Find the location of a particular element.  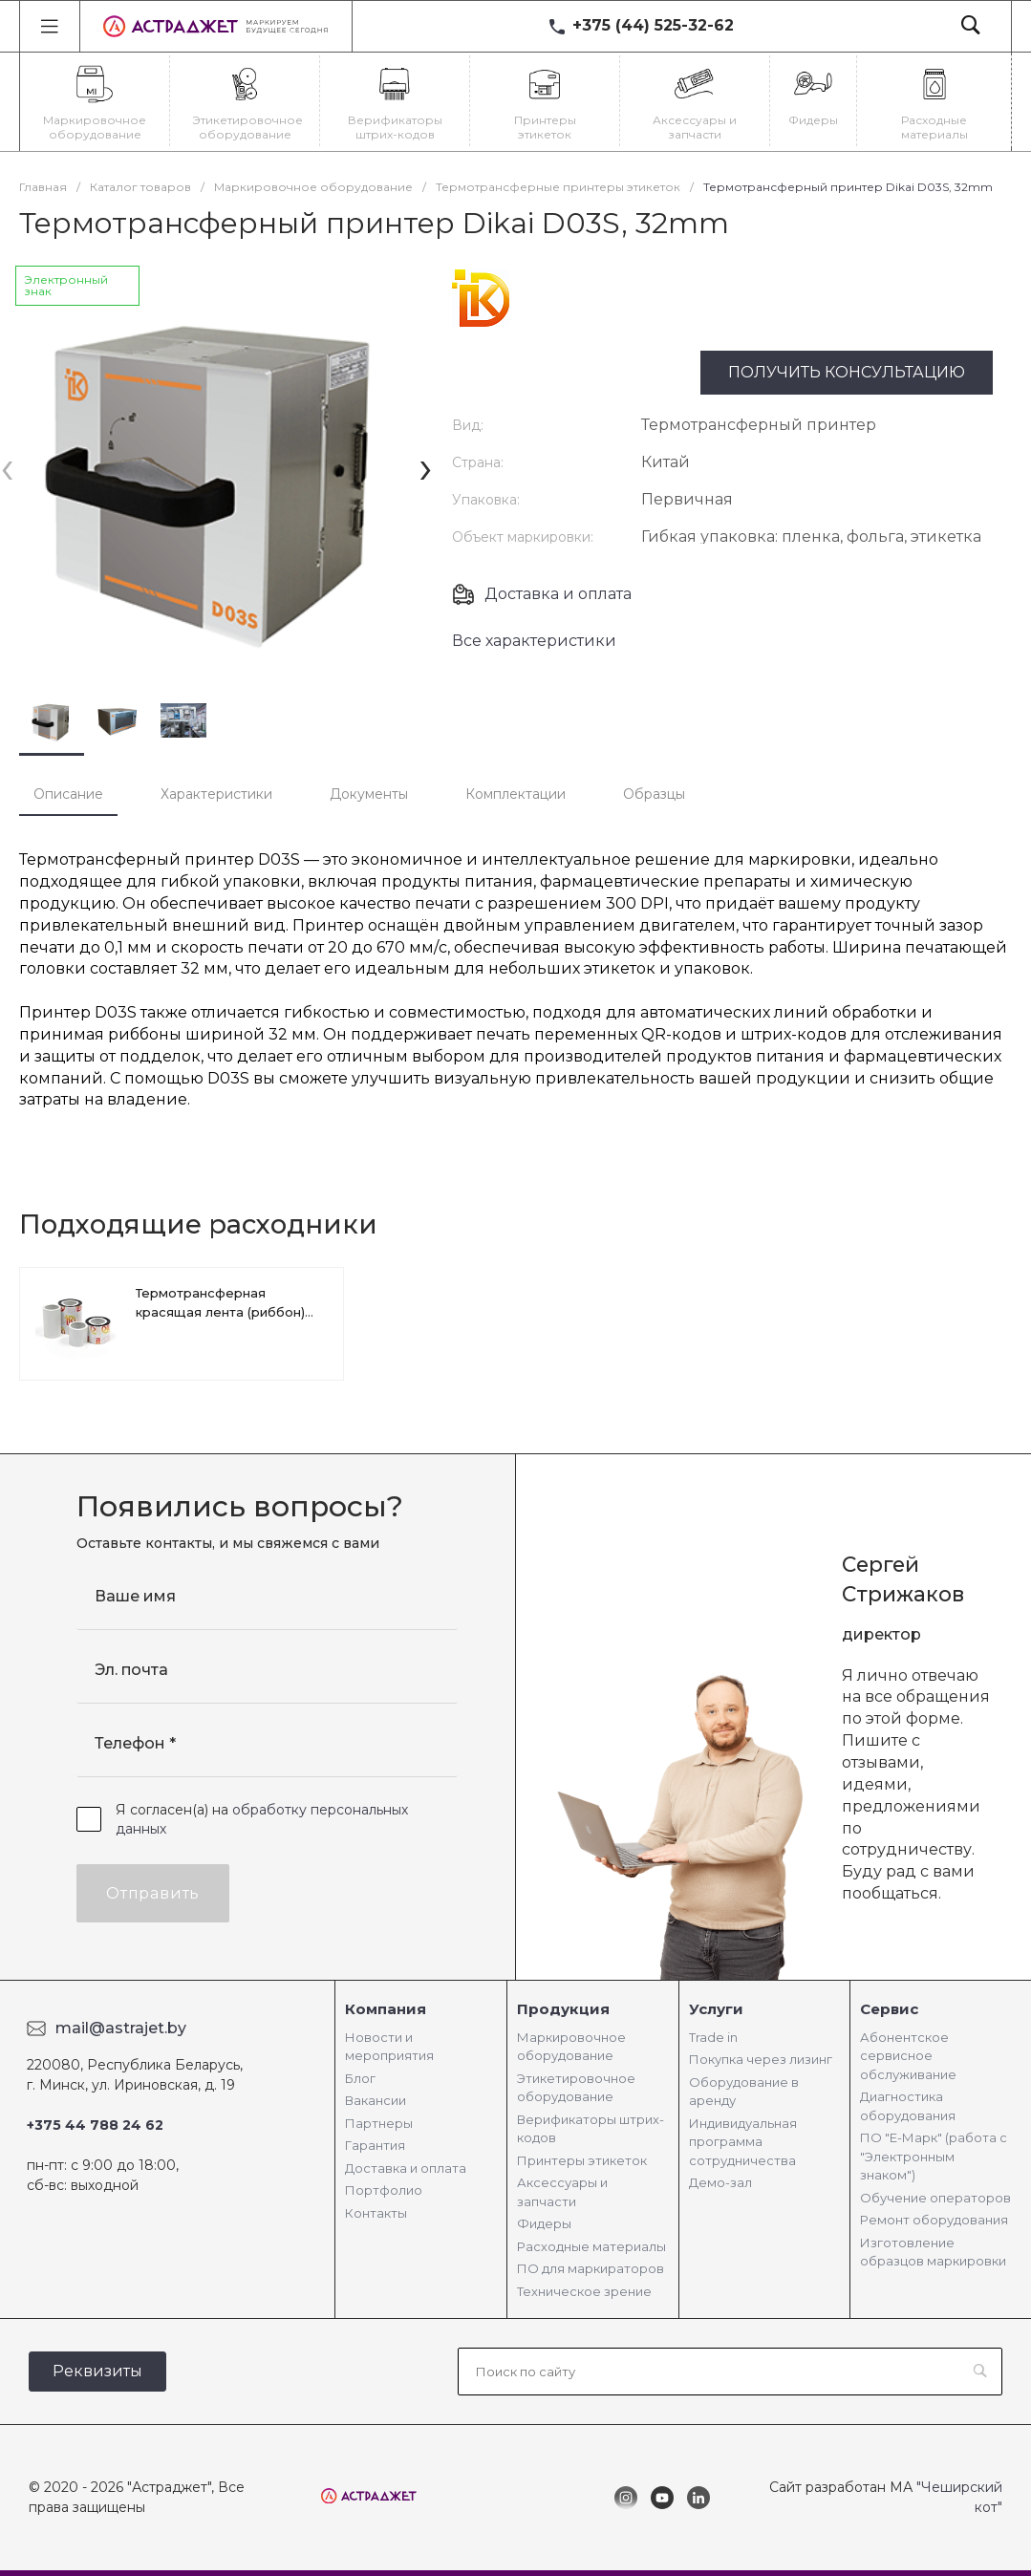

ПО "Е-Марк" (работа с "Электронным знаком") is located at coordinates (933, 2156).